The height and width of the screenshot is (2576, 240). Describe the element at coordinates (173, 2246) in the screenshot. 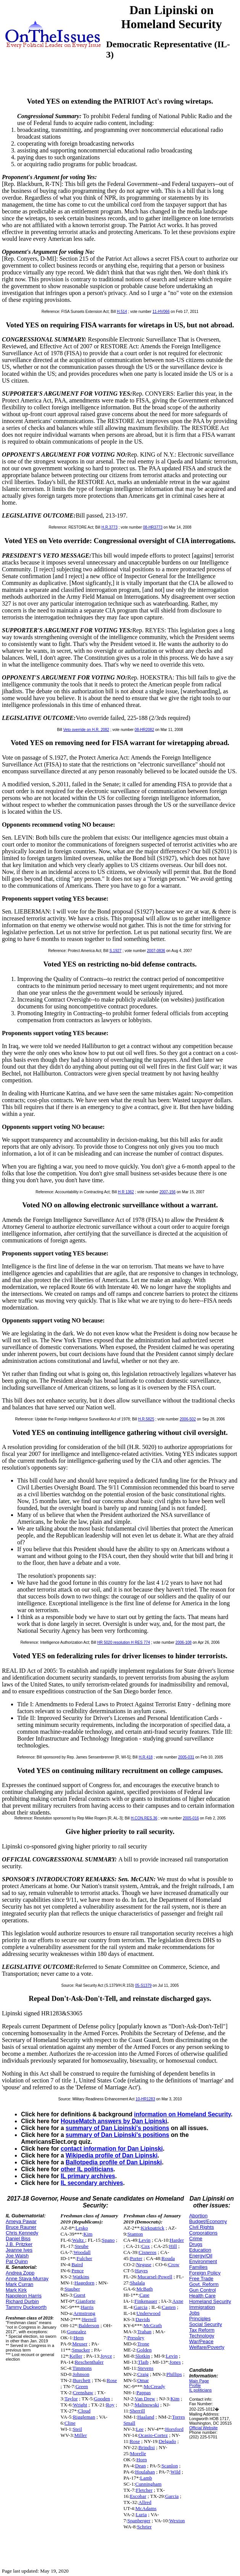

I see `Hill` at that location.